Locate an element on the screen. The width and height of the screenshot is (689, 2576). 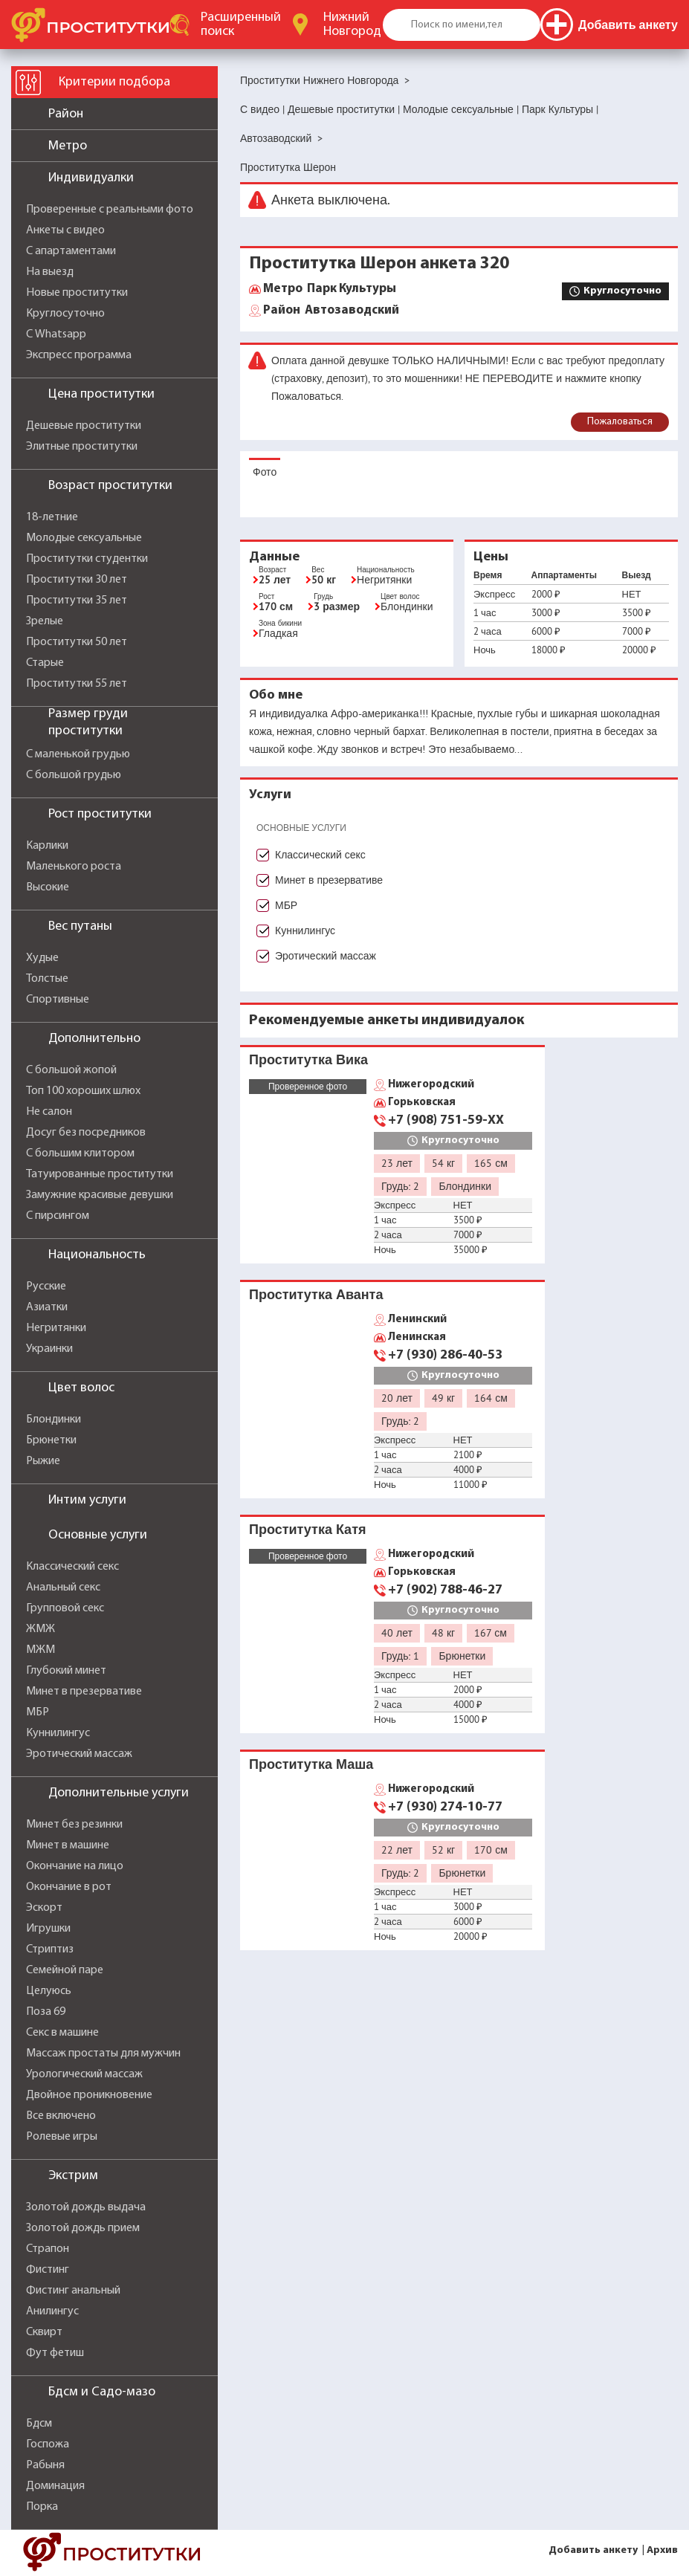
На выезд is located at coordinates (50, 272).